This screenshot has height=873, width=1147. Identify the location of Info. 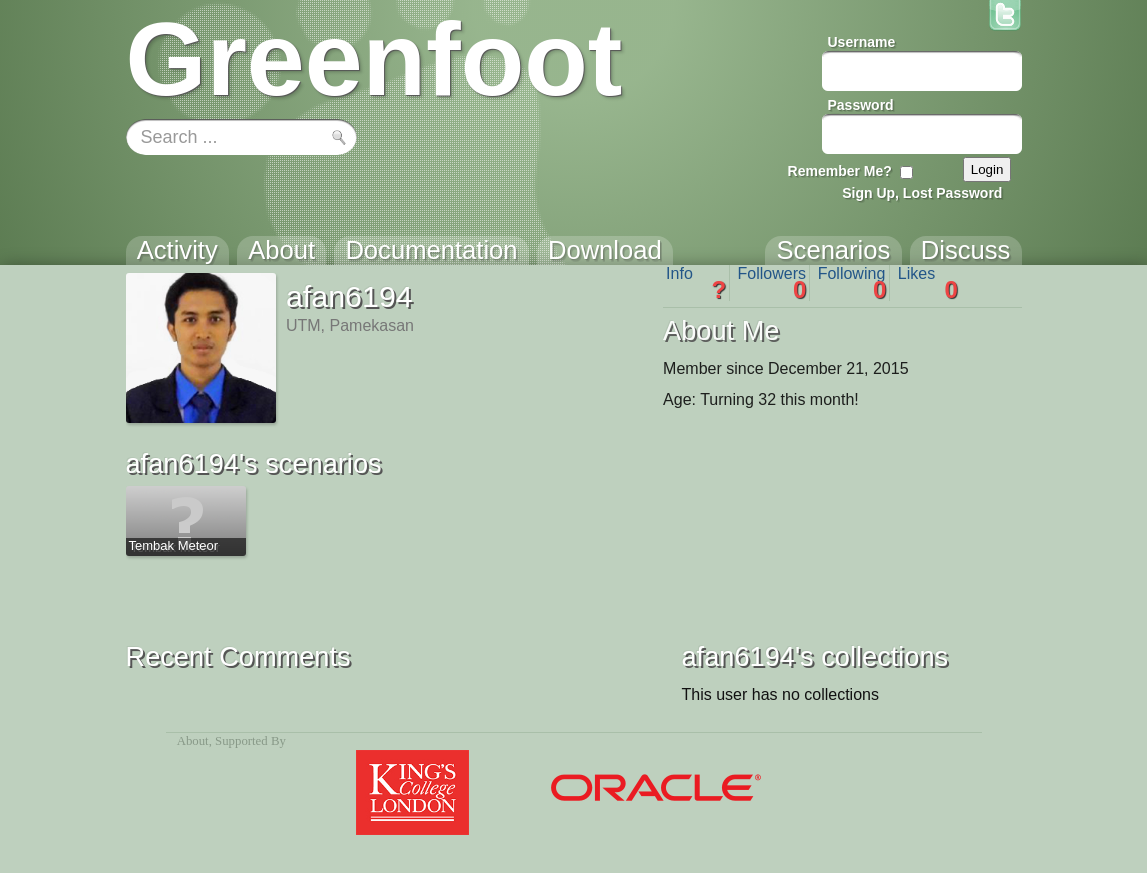
(696, 283).